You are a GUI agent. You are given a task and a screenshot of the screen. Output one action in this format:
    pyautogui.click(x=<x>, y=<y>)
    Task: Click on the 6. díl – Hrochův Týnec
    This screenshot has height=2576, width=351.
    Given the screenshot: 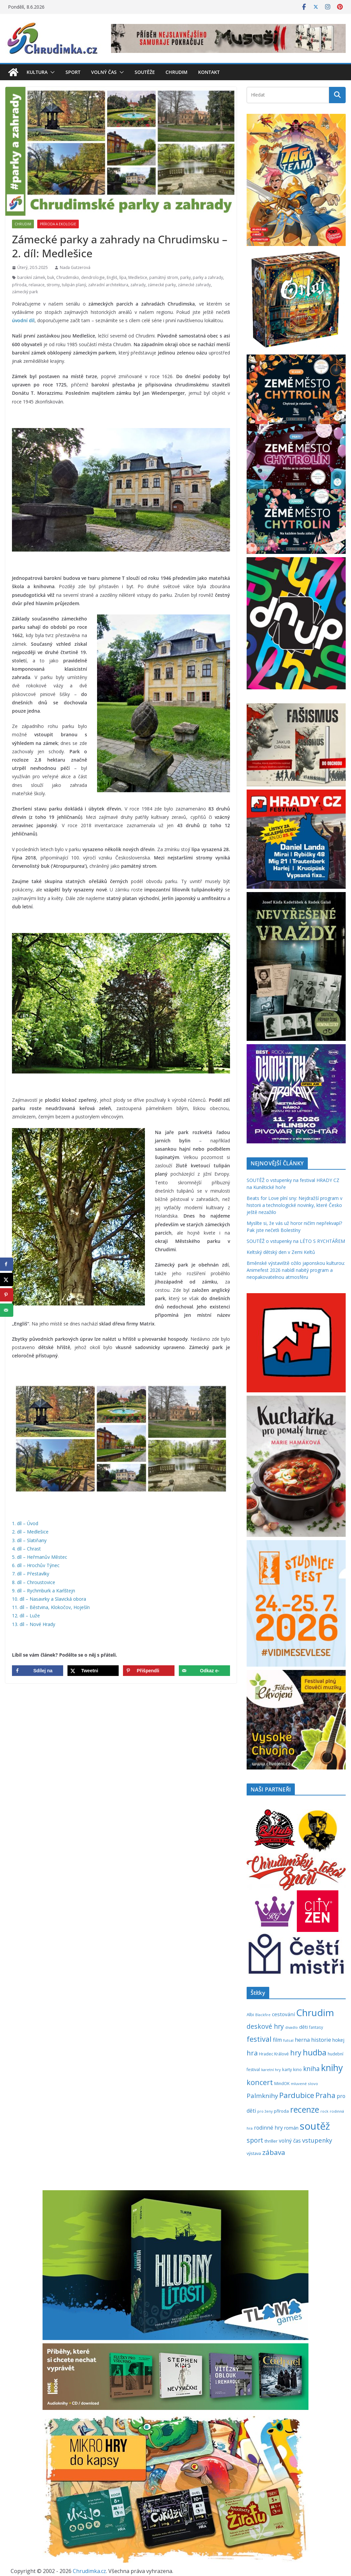 What is the action you would take?
    pyautogui.click(x=35, y=1565)
    